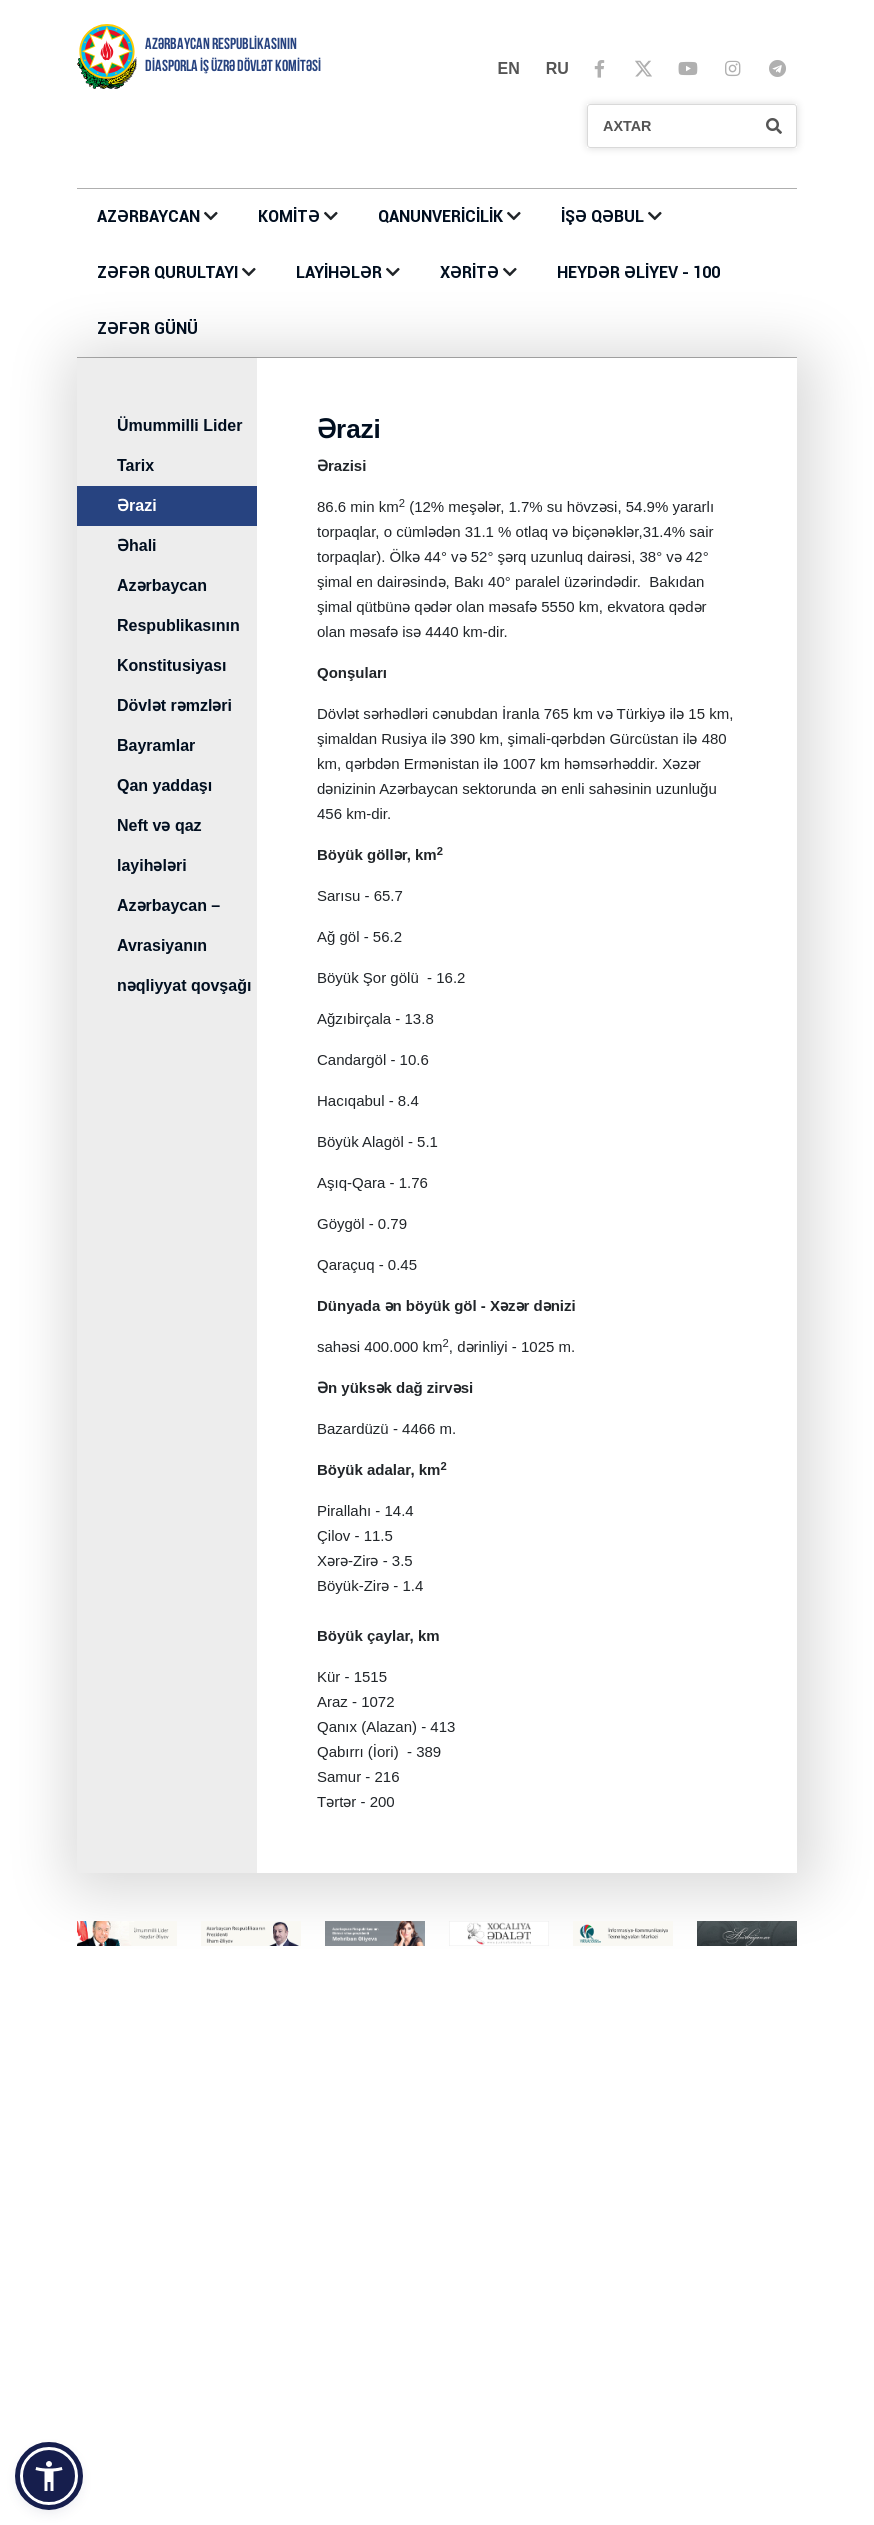 Image resolution: width=874 pixels, height=2525 pixels. Describe the element at coordinates (289, 2156) in the screenshot. I see `Əlaqə` at that location.